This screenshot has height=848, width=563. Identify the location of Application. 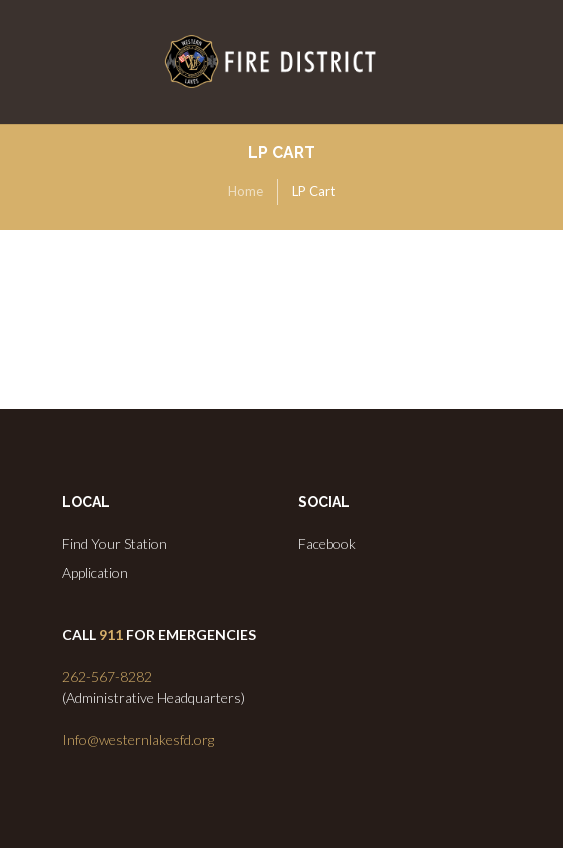
(95, 572).